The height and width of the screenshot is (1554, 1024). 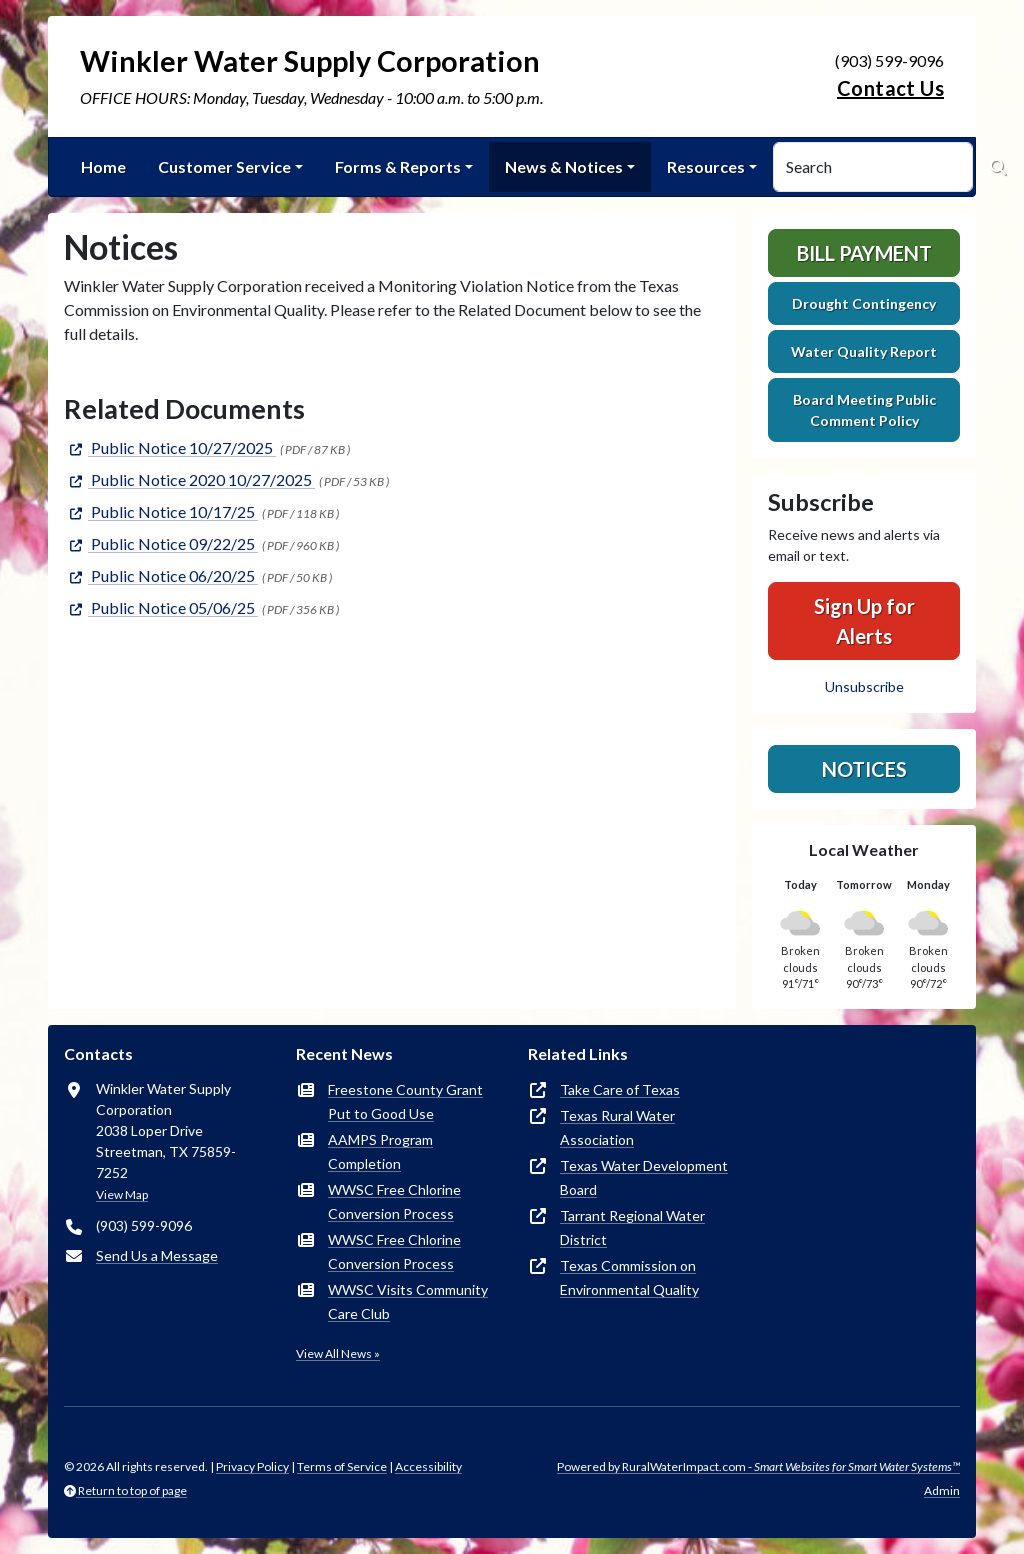 What do you see at coordinates (706, 166) in the screenshot?
I see `Resources [button]` at bounding box center [706, 166].